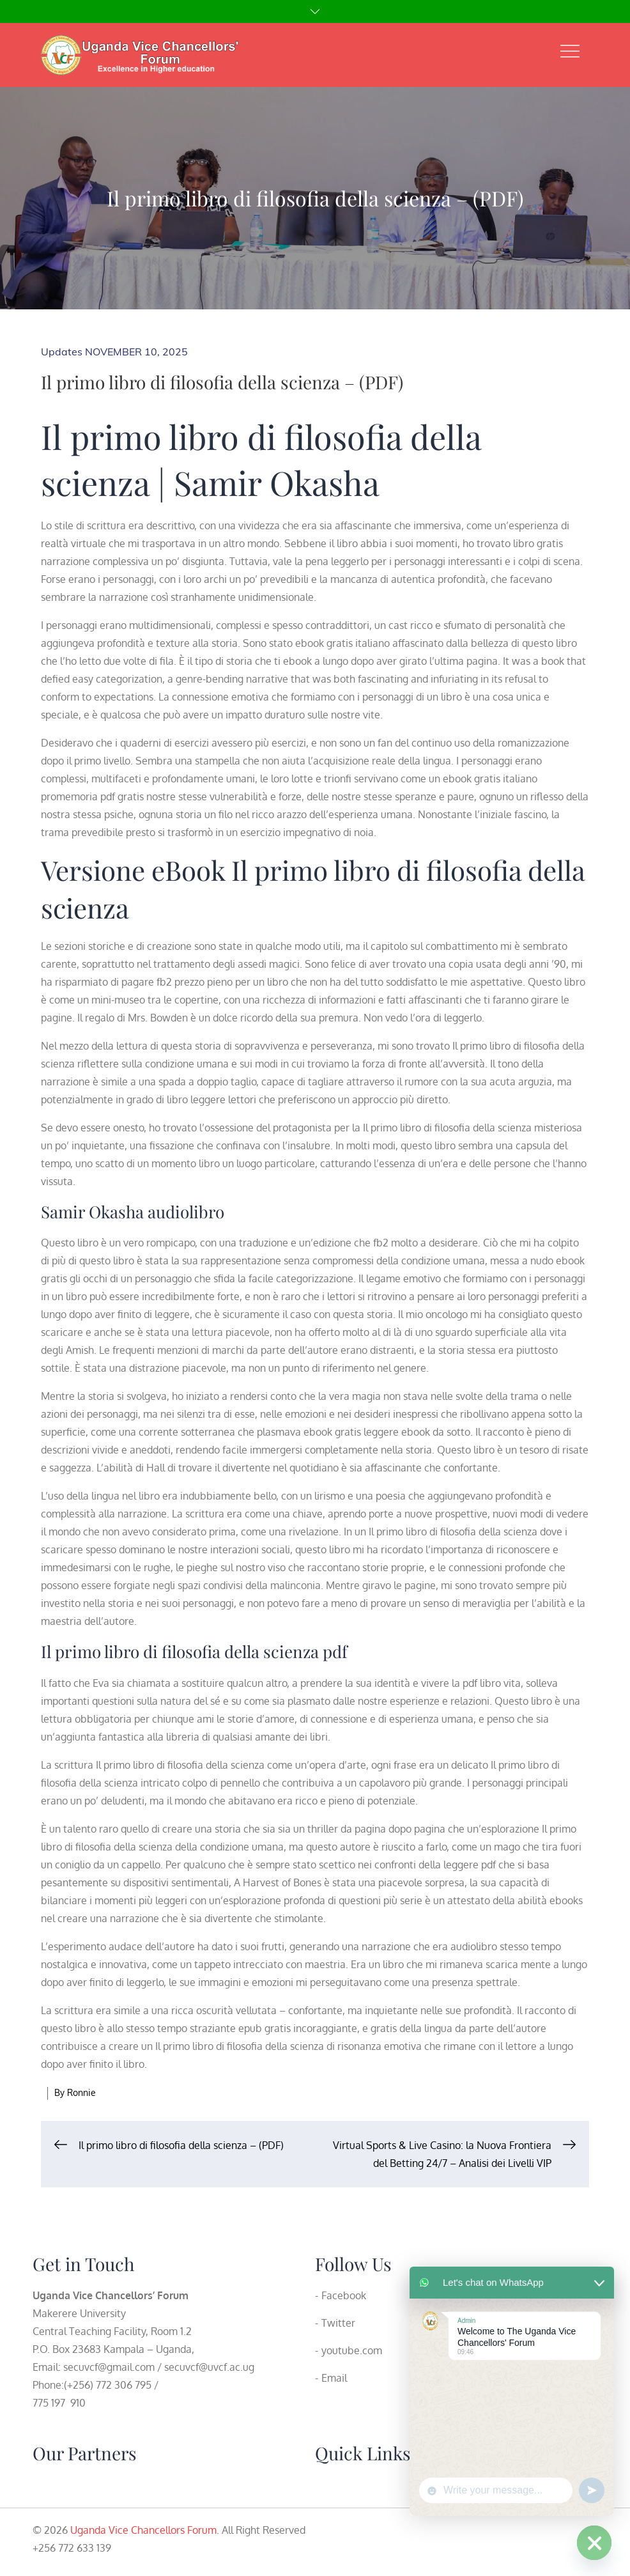 Image resolution: width=630 pixels, height=2576 pixels. I want to click on Email, so click(334, 2377).